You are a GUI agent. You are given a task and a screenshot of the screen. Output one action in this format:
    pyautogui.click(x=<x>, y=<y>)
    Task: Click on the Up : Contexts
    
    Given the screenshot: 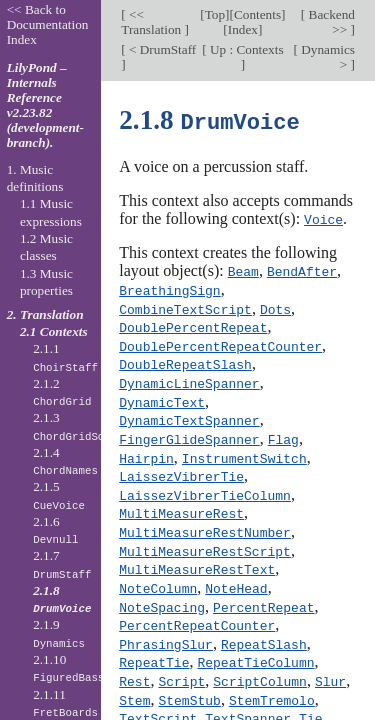 What is the action you would take?
    pyautogui.click(x=245, y=49)
    